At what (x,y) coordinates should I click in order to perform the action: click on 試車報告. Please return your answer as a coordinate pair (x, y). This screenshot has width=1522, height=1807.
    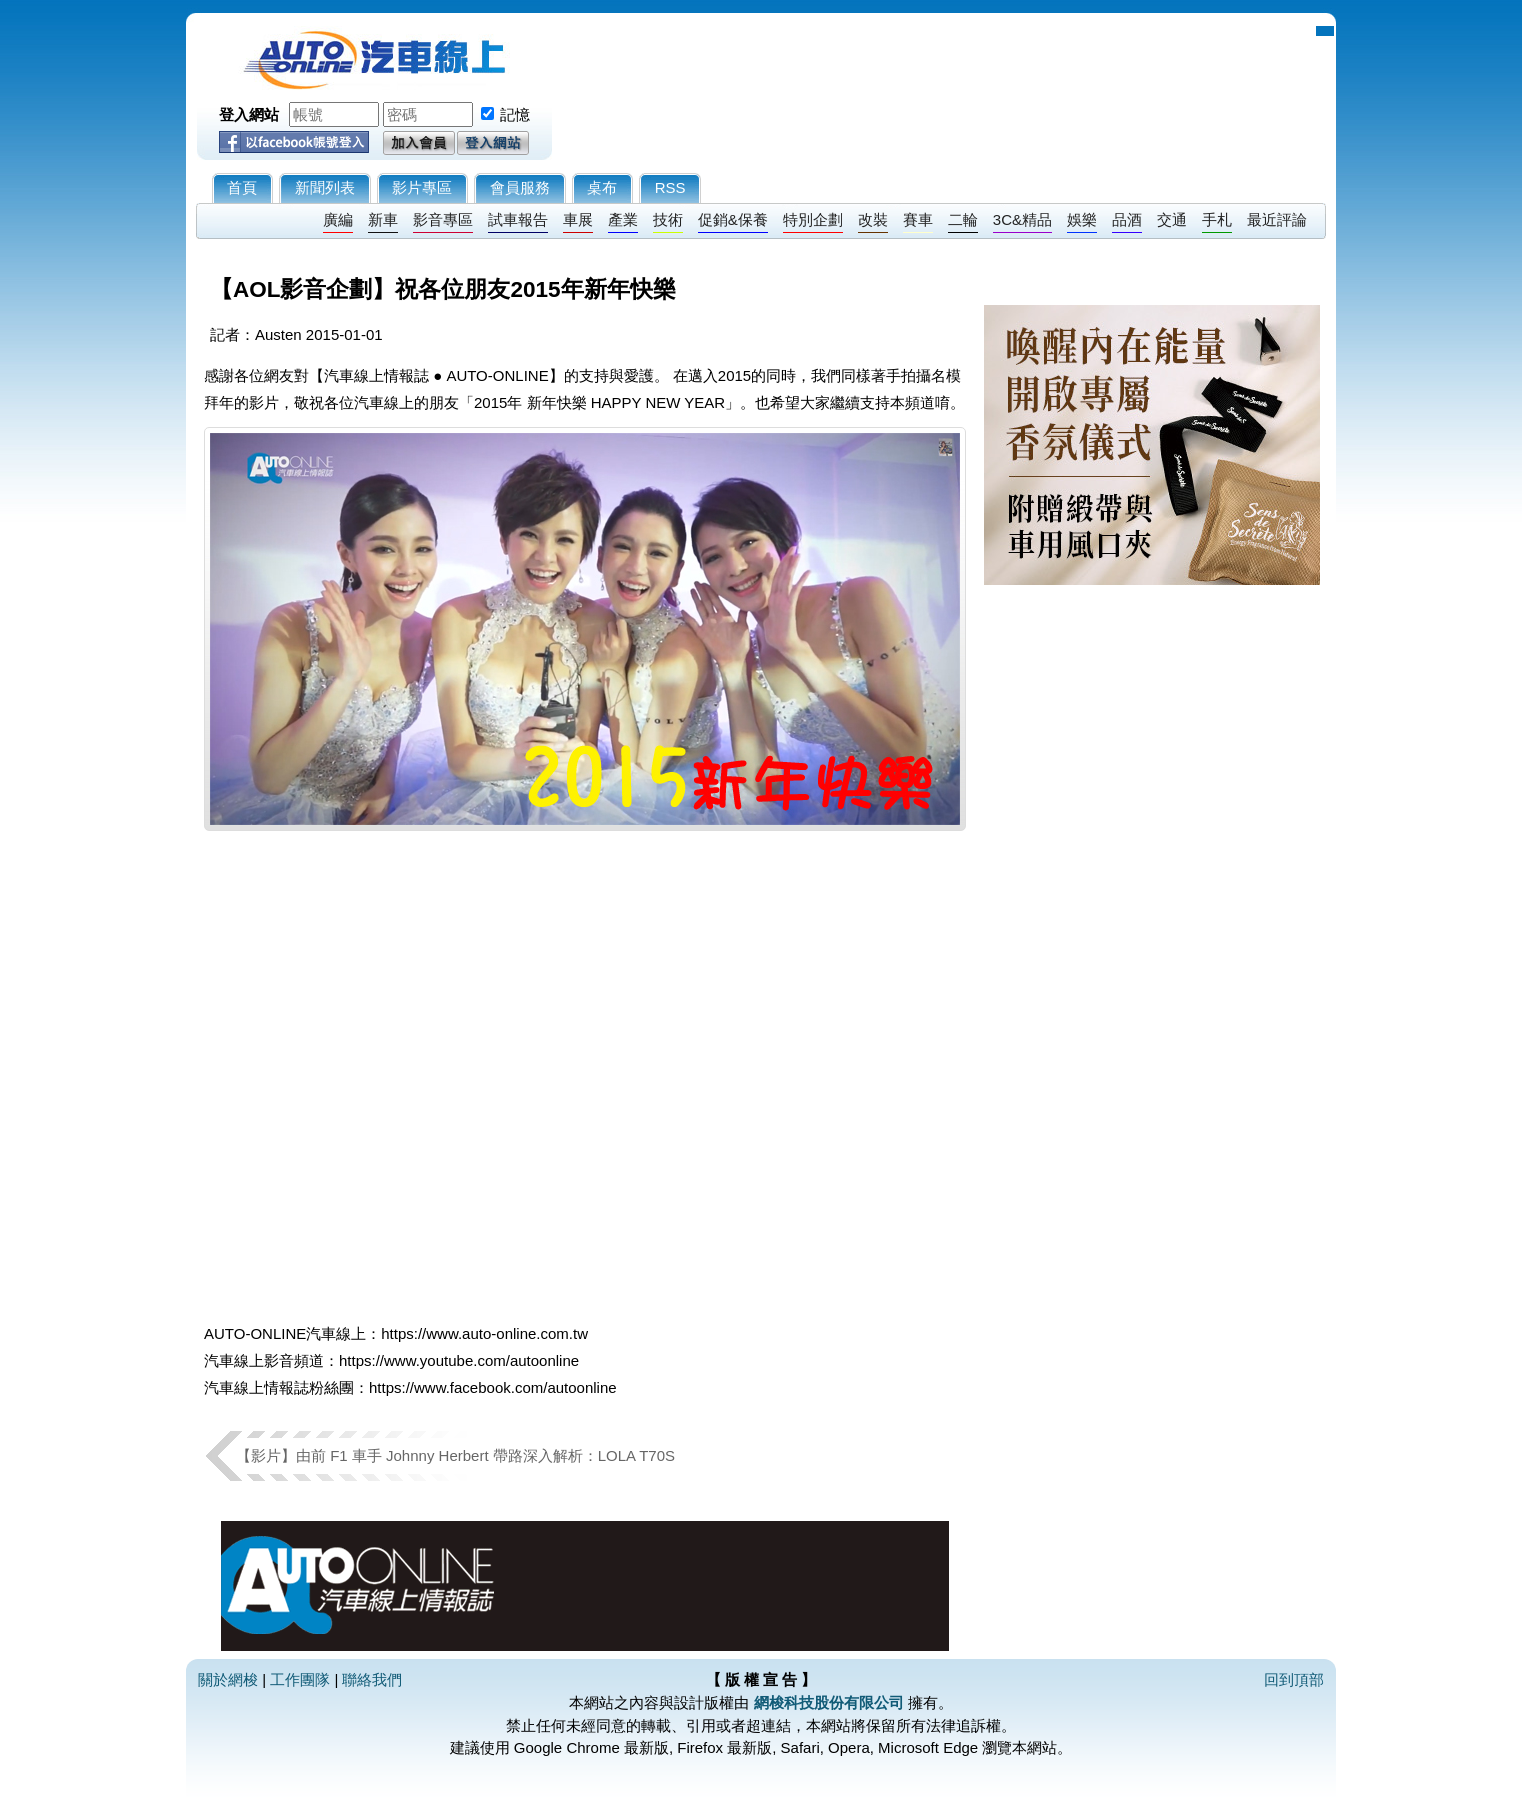
    Looking at the image, I should click on (518, 219).